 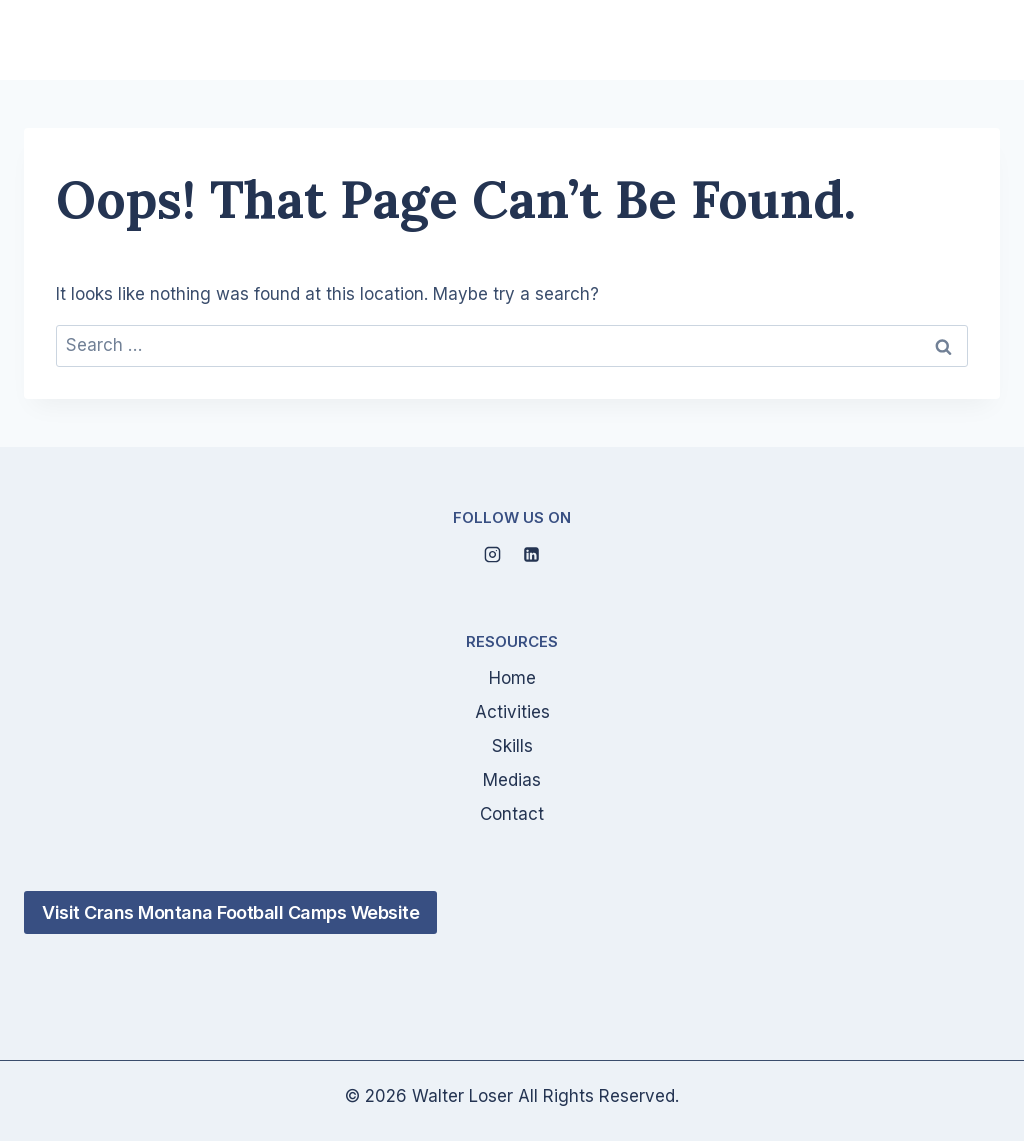 I want to click on Home, so click(x=512, y=678).